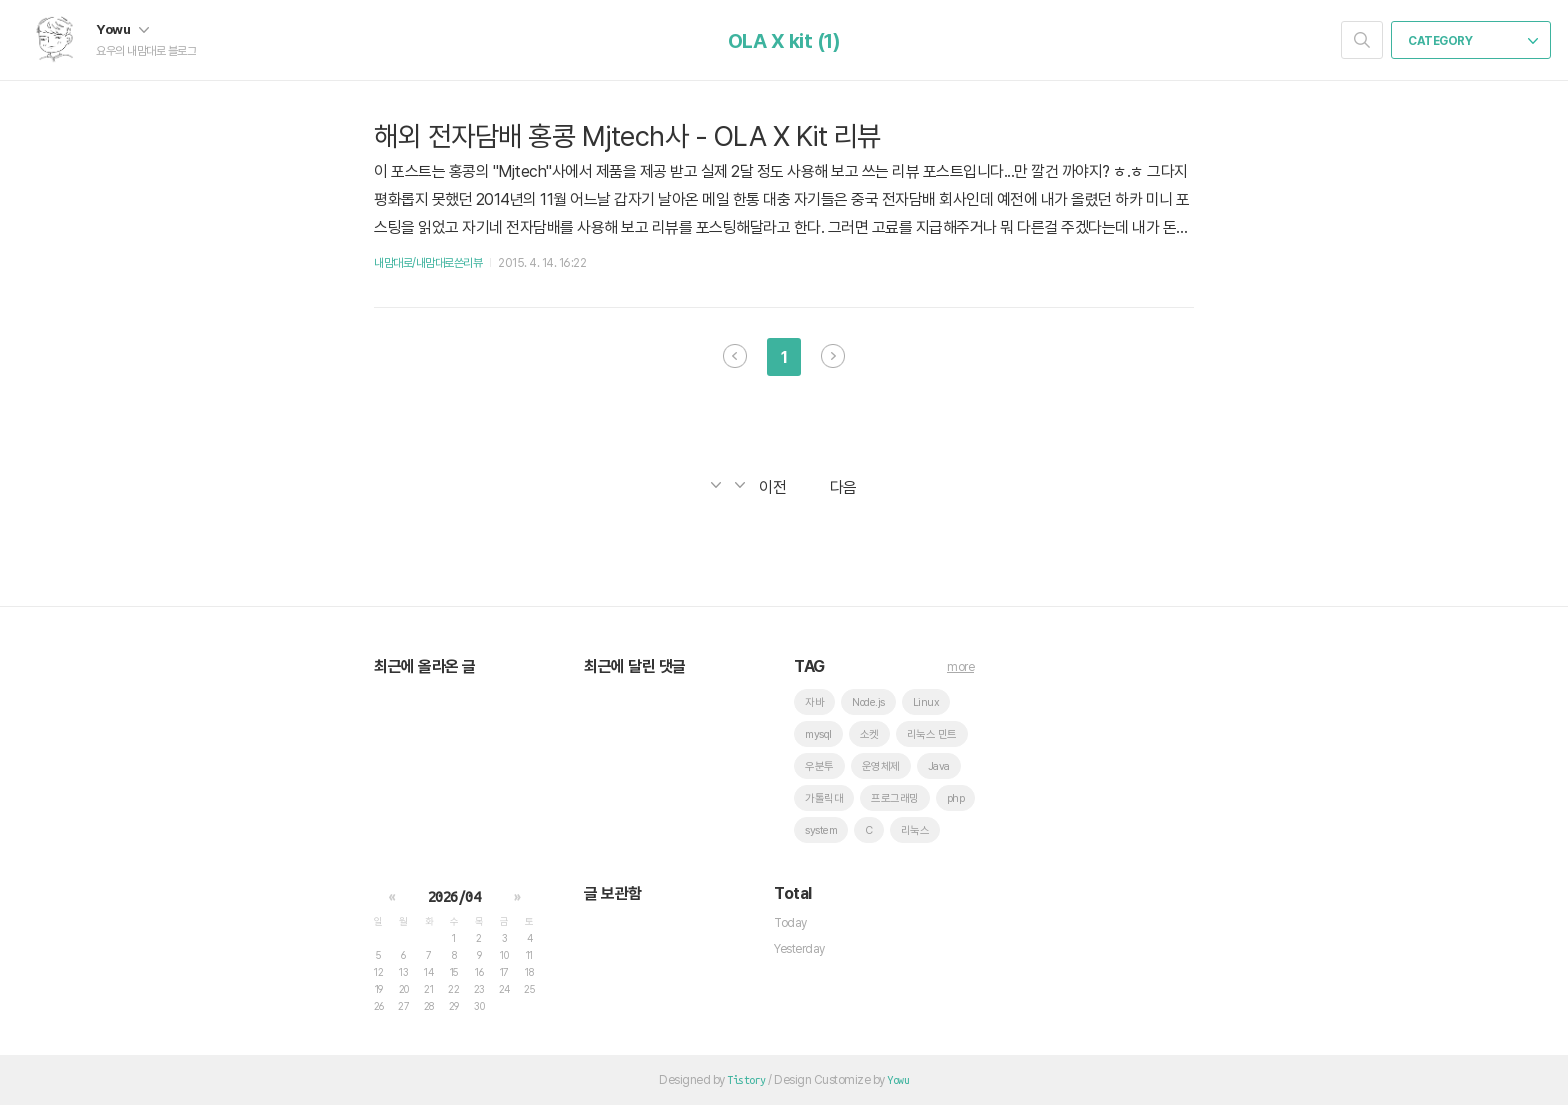 The width and height of the screenshot is (1568, 1105). Describe the element at coordinates (1473, 41) in the screenshot. I see `CATEGORY` at that location.